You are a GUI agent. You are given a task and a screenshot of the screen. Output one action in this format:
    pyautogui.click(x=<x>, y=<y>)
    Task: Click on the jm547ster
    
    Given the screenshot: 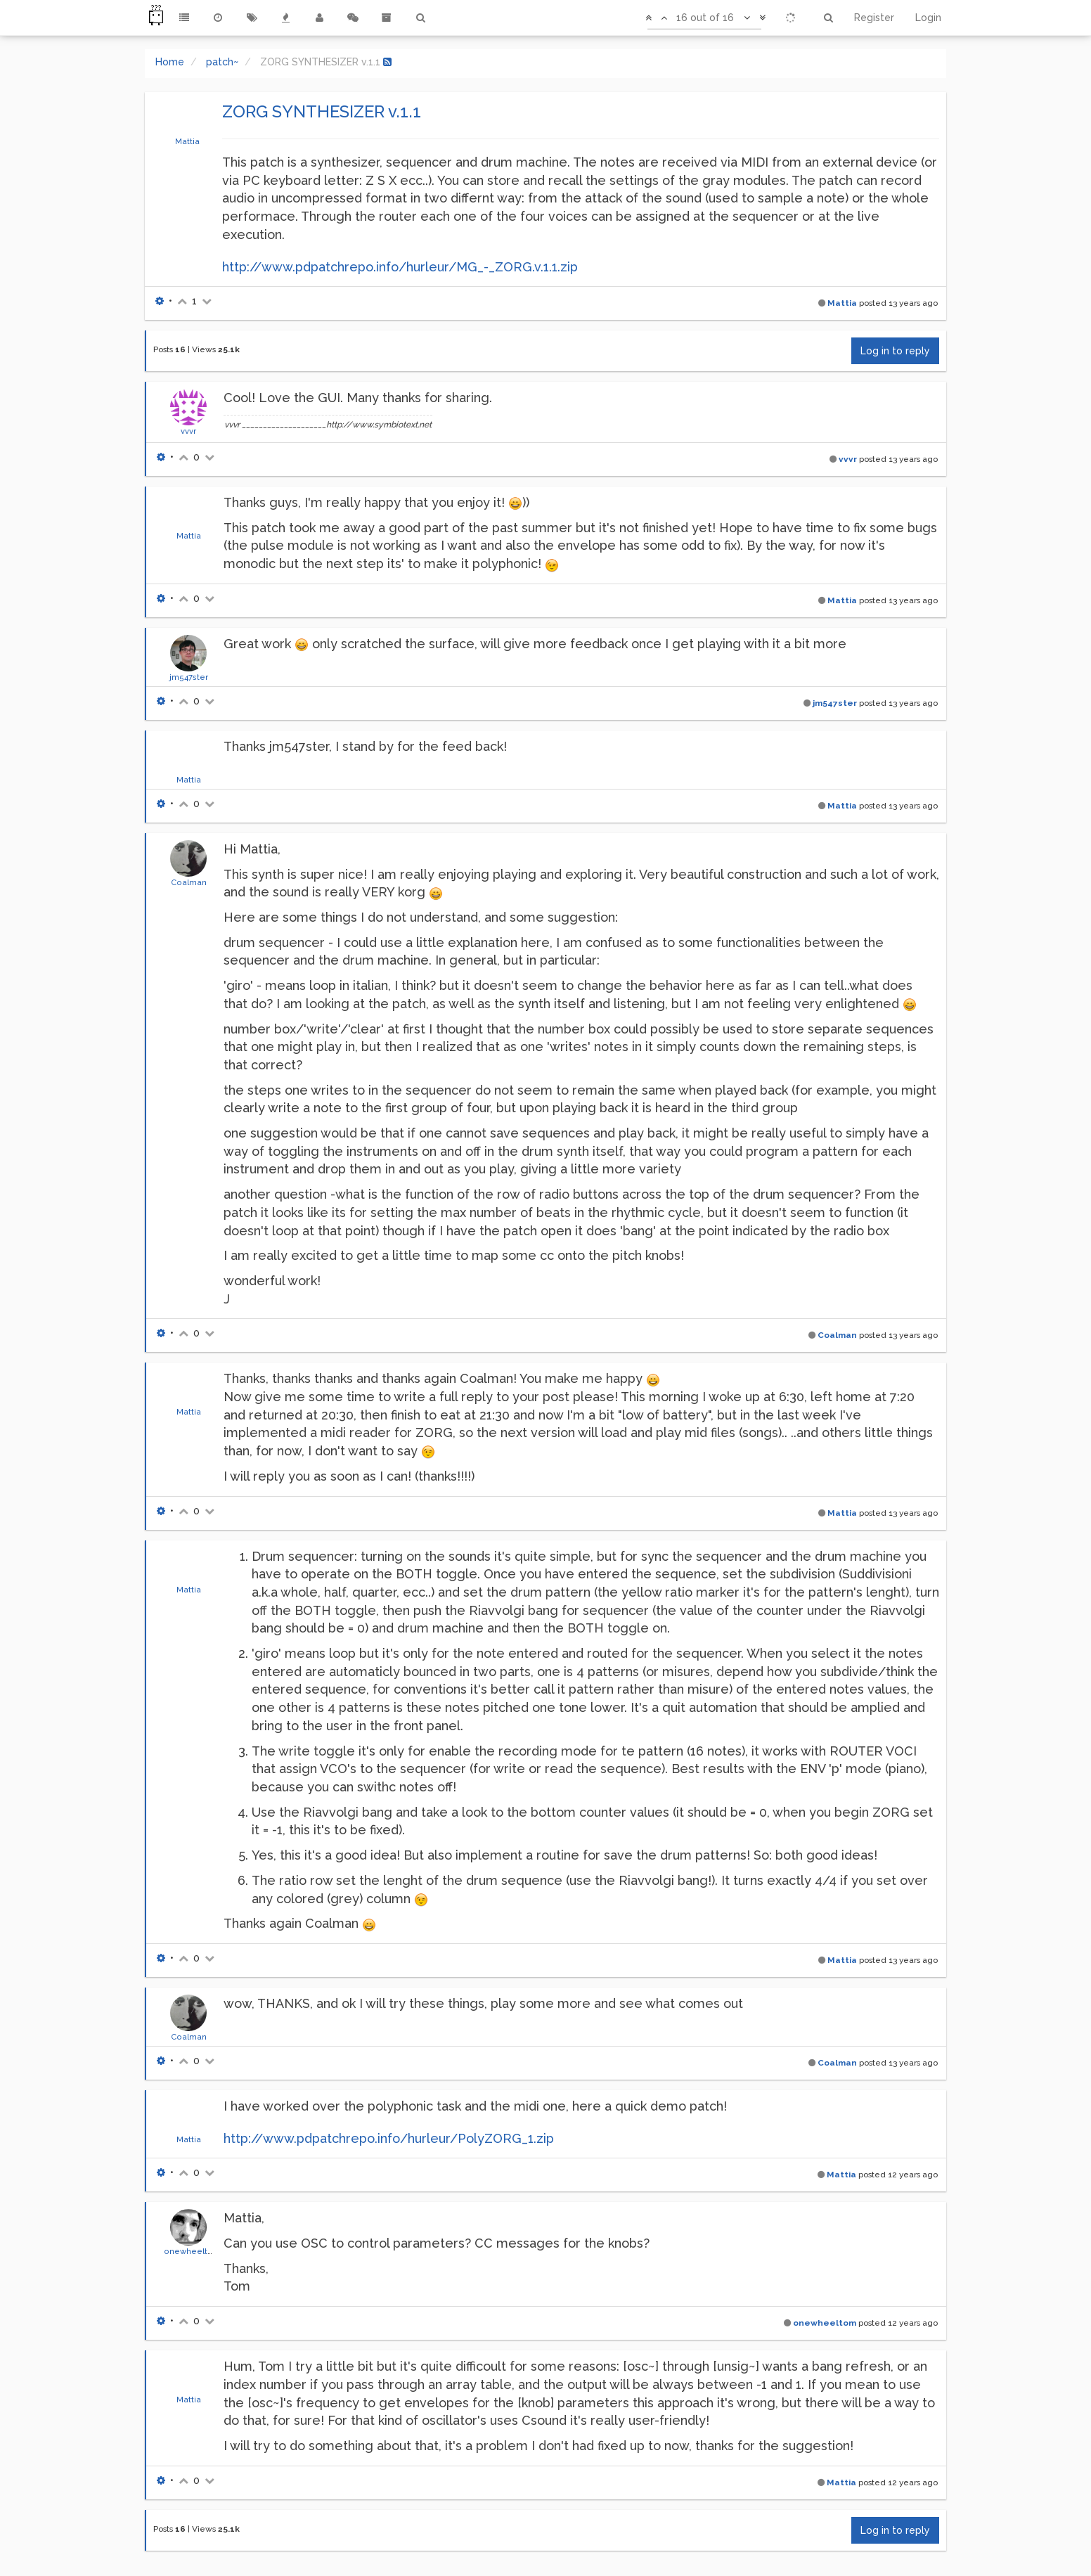 What is the action you would take?
    pyautogui.click(x=188, y=677)
    